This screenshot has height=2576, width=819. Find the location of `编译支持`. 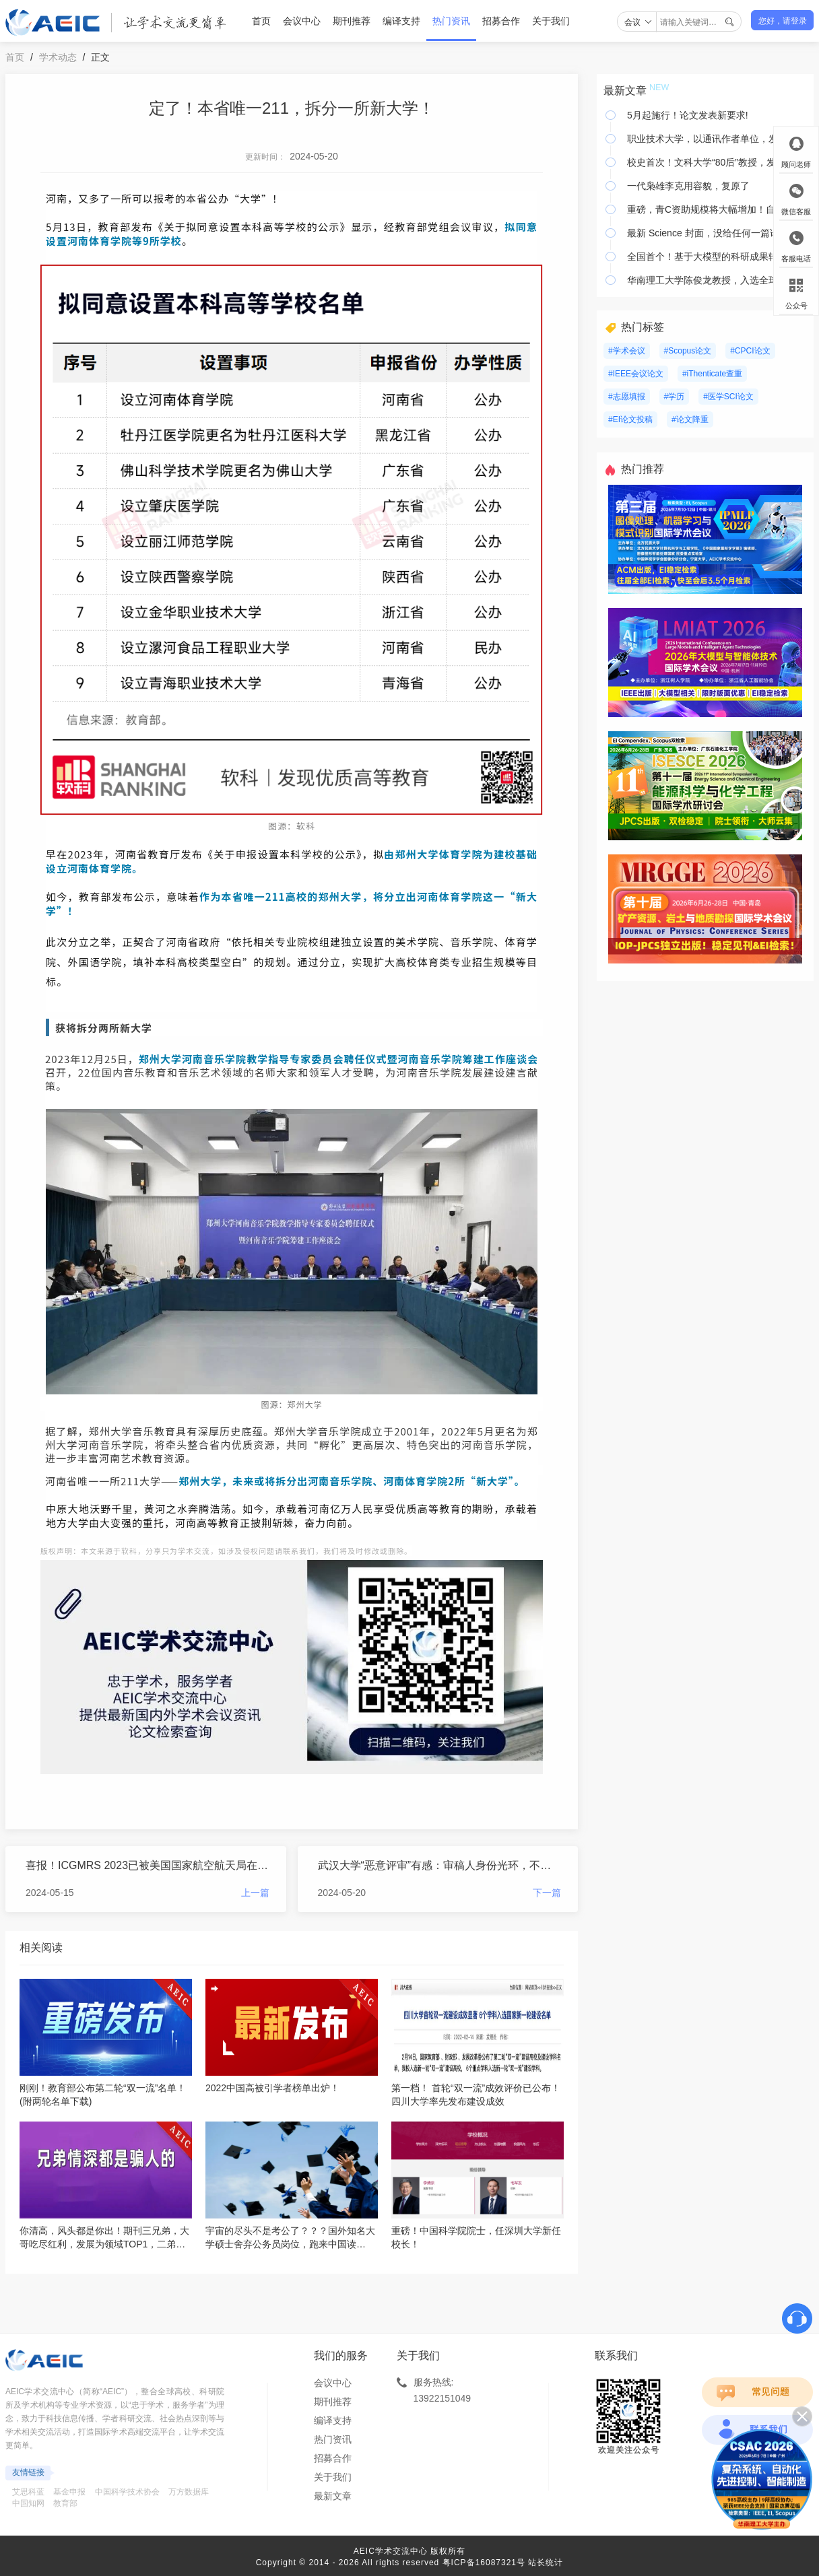

编译支持 is located at coordinates (401, 20).